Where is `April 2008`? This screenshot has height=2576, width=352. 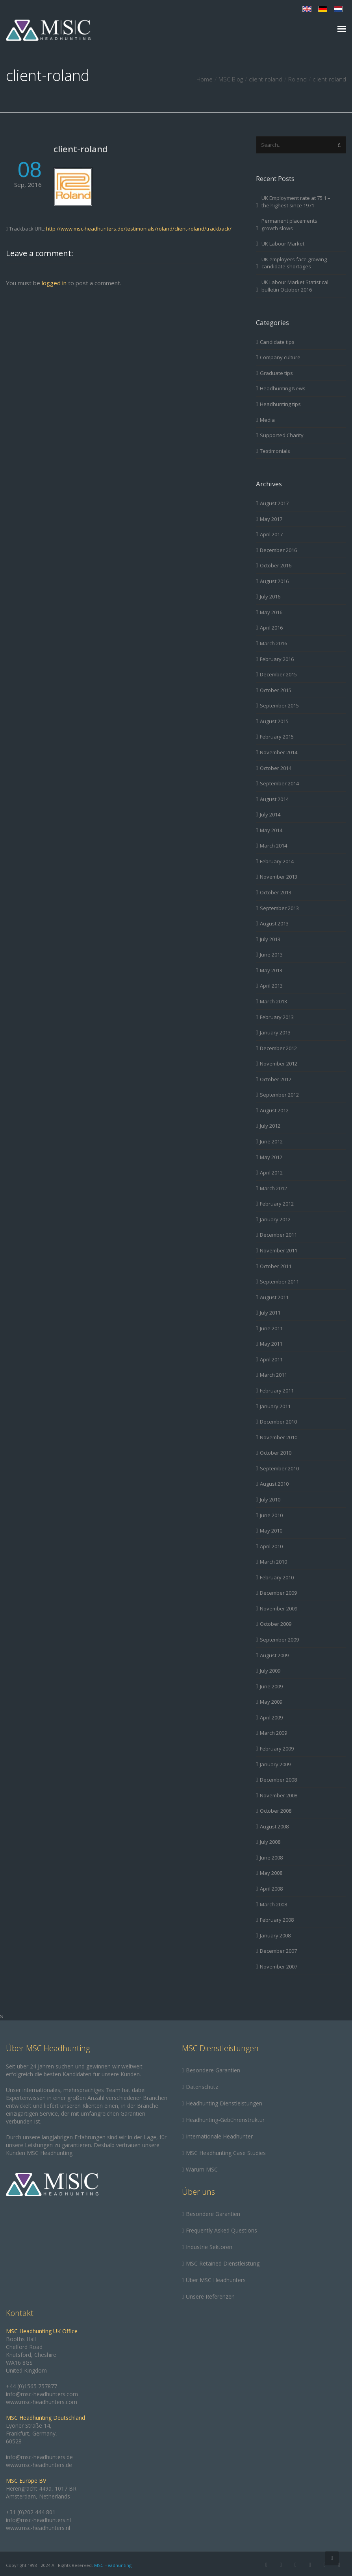 April 2008 is located at coordinates (271, 1888).